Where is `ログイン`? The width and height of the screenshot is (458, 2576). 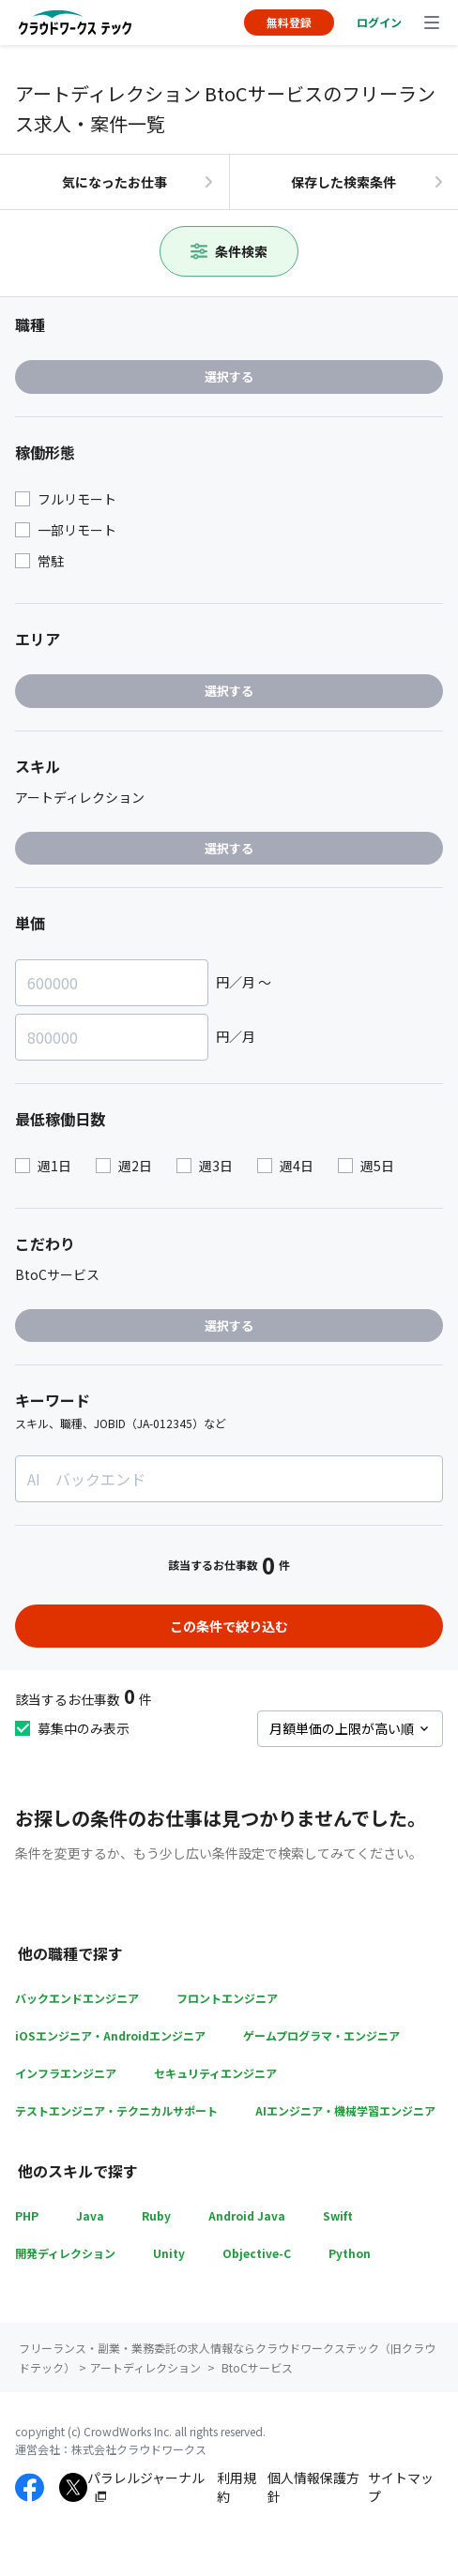 ログイン is located at coordinates (379, 22).